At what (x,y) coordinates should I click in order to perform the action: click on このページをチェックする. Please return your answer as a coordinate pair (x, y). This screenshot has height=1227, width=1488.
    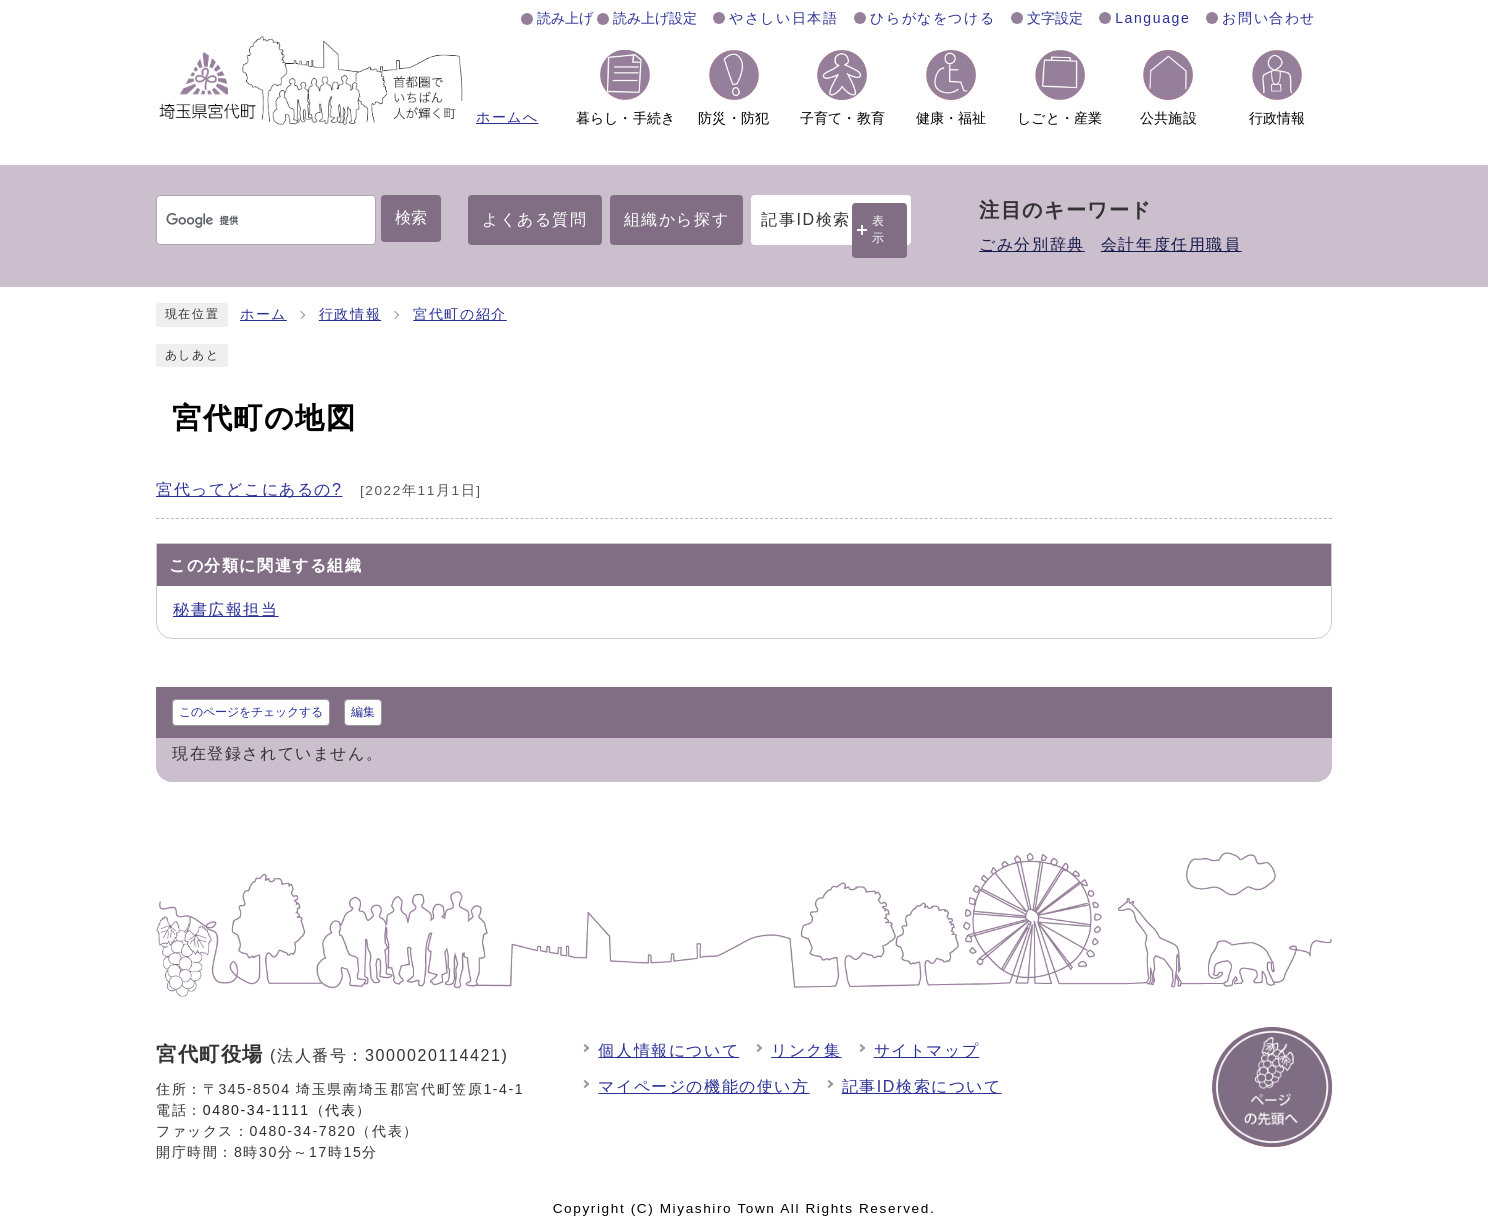
    Looking at the image, I should click on (251, 712).